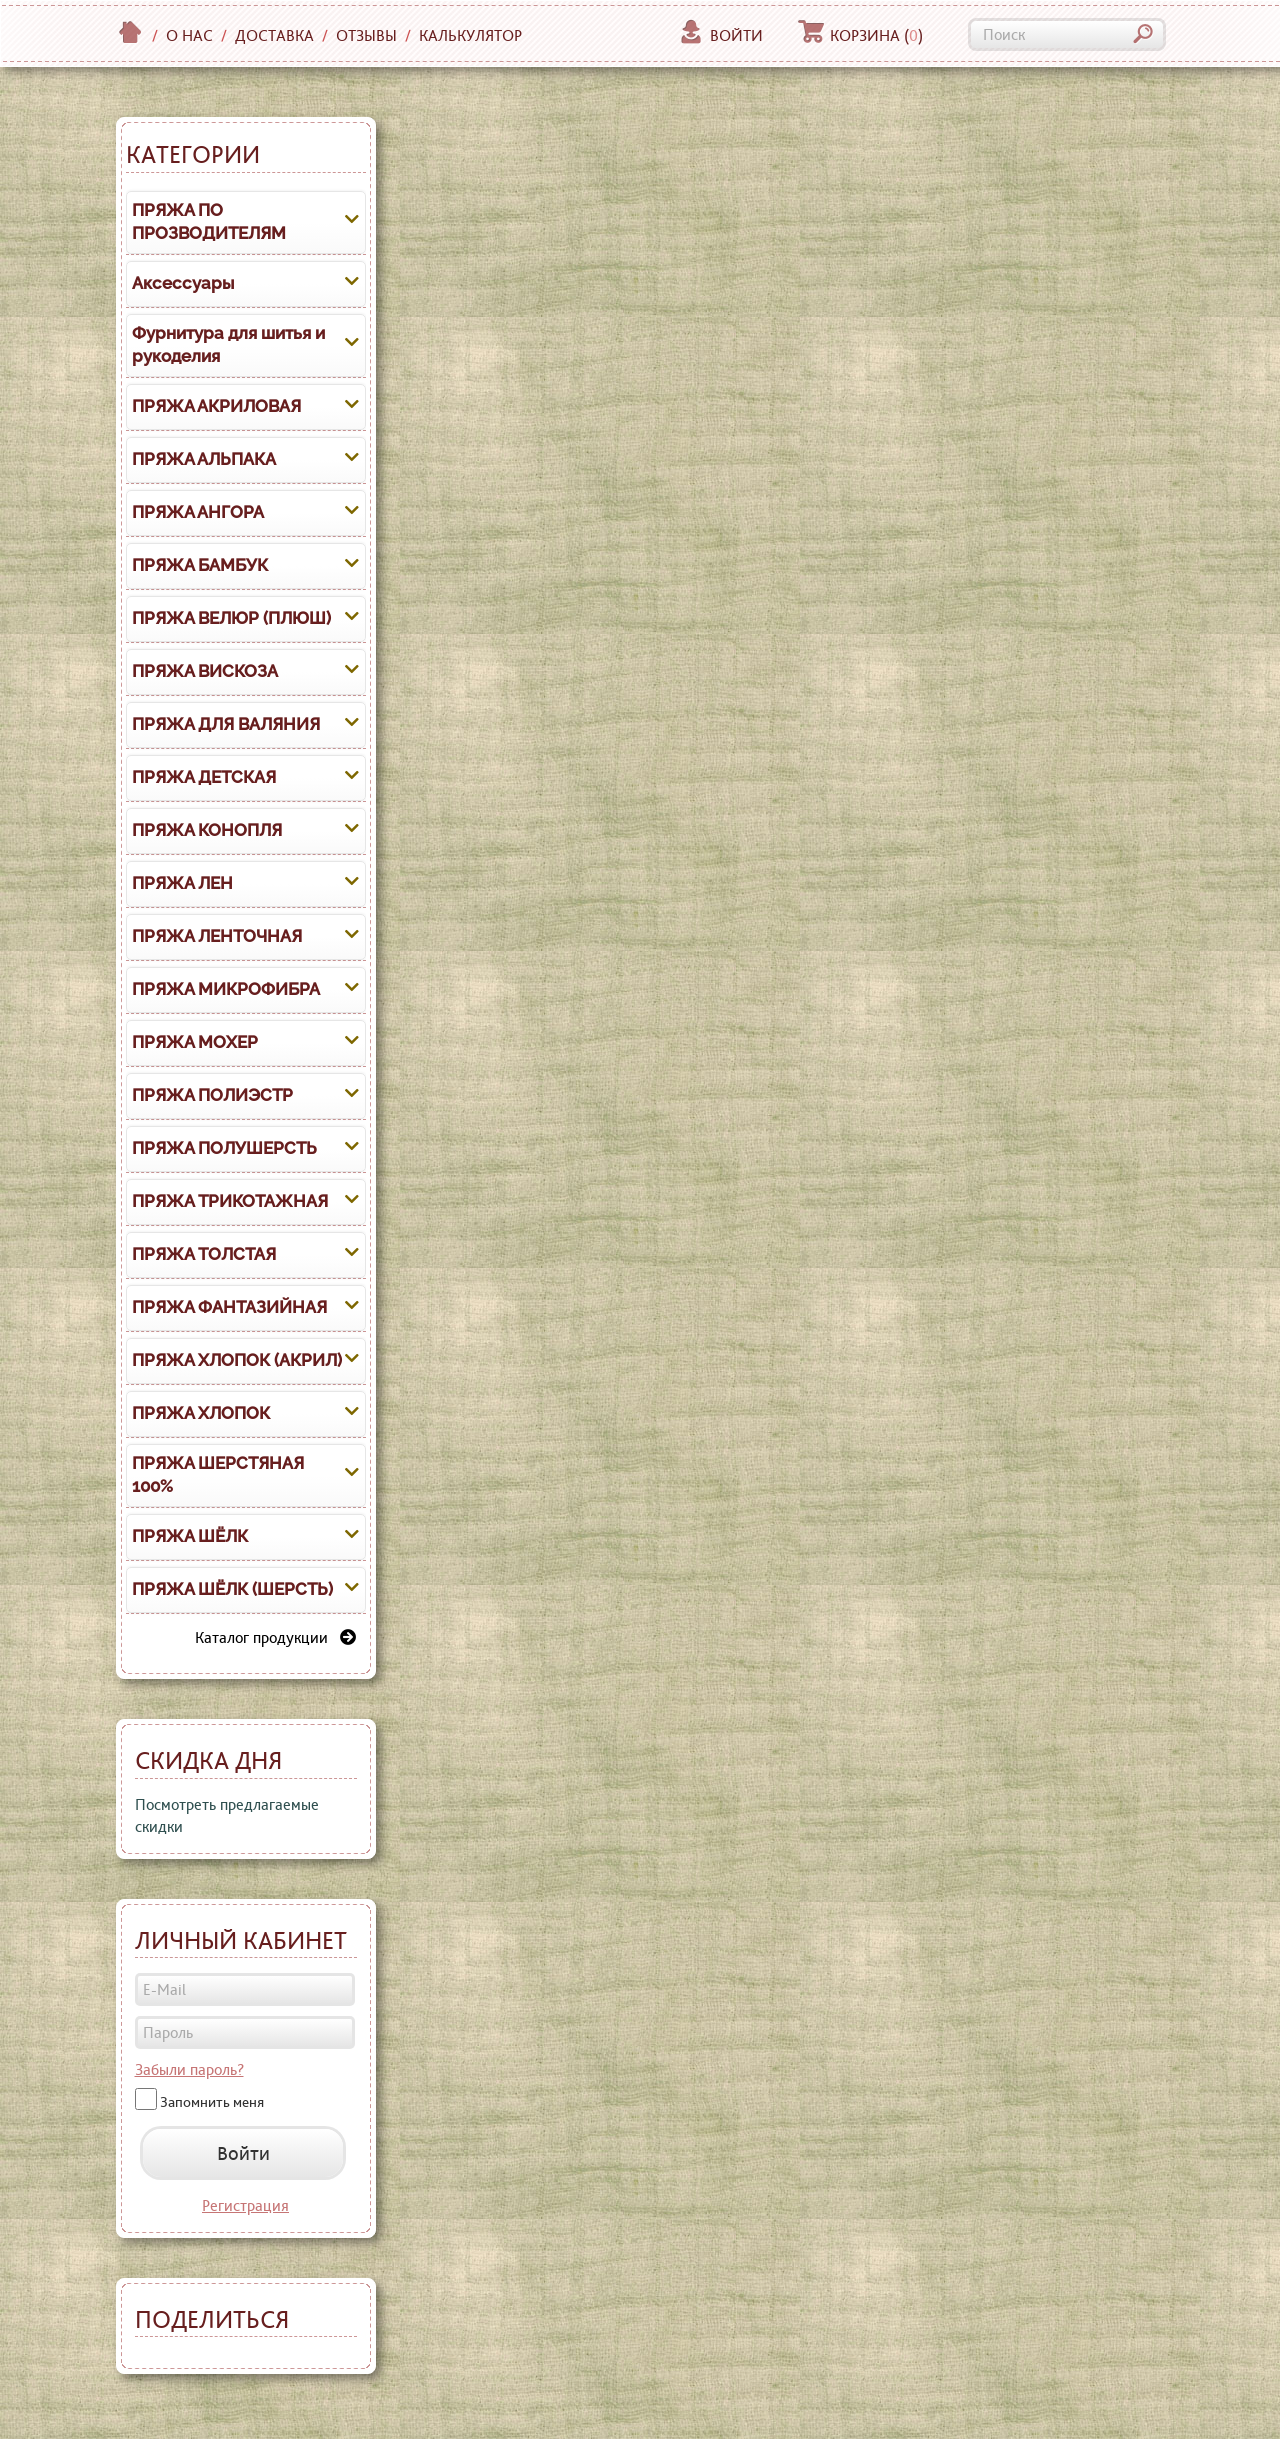  Describe the element at coordinates (195, 1042) in the screenshot. I see `ПРЯЖА МОХЕР` at that location.